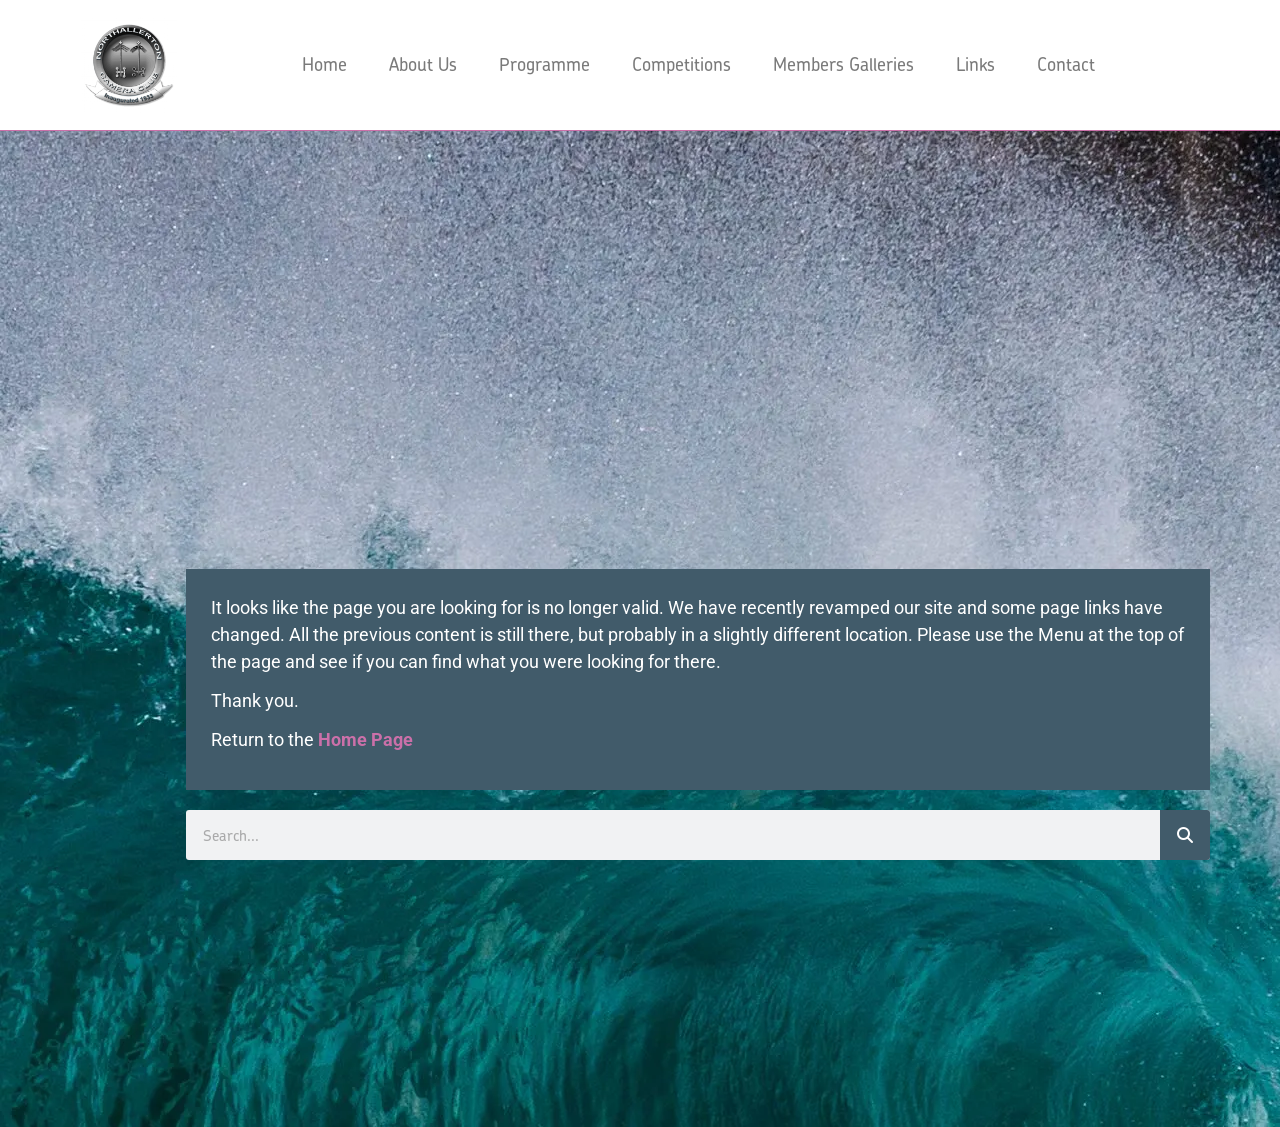  I want to click on Links, so click(975, 64).